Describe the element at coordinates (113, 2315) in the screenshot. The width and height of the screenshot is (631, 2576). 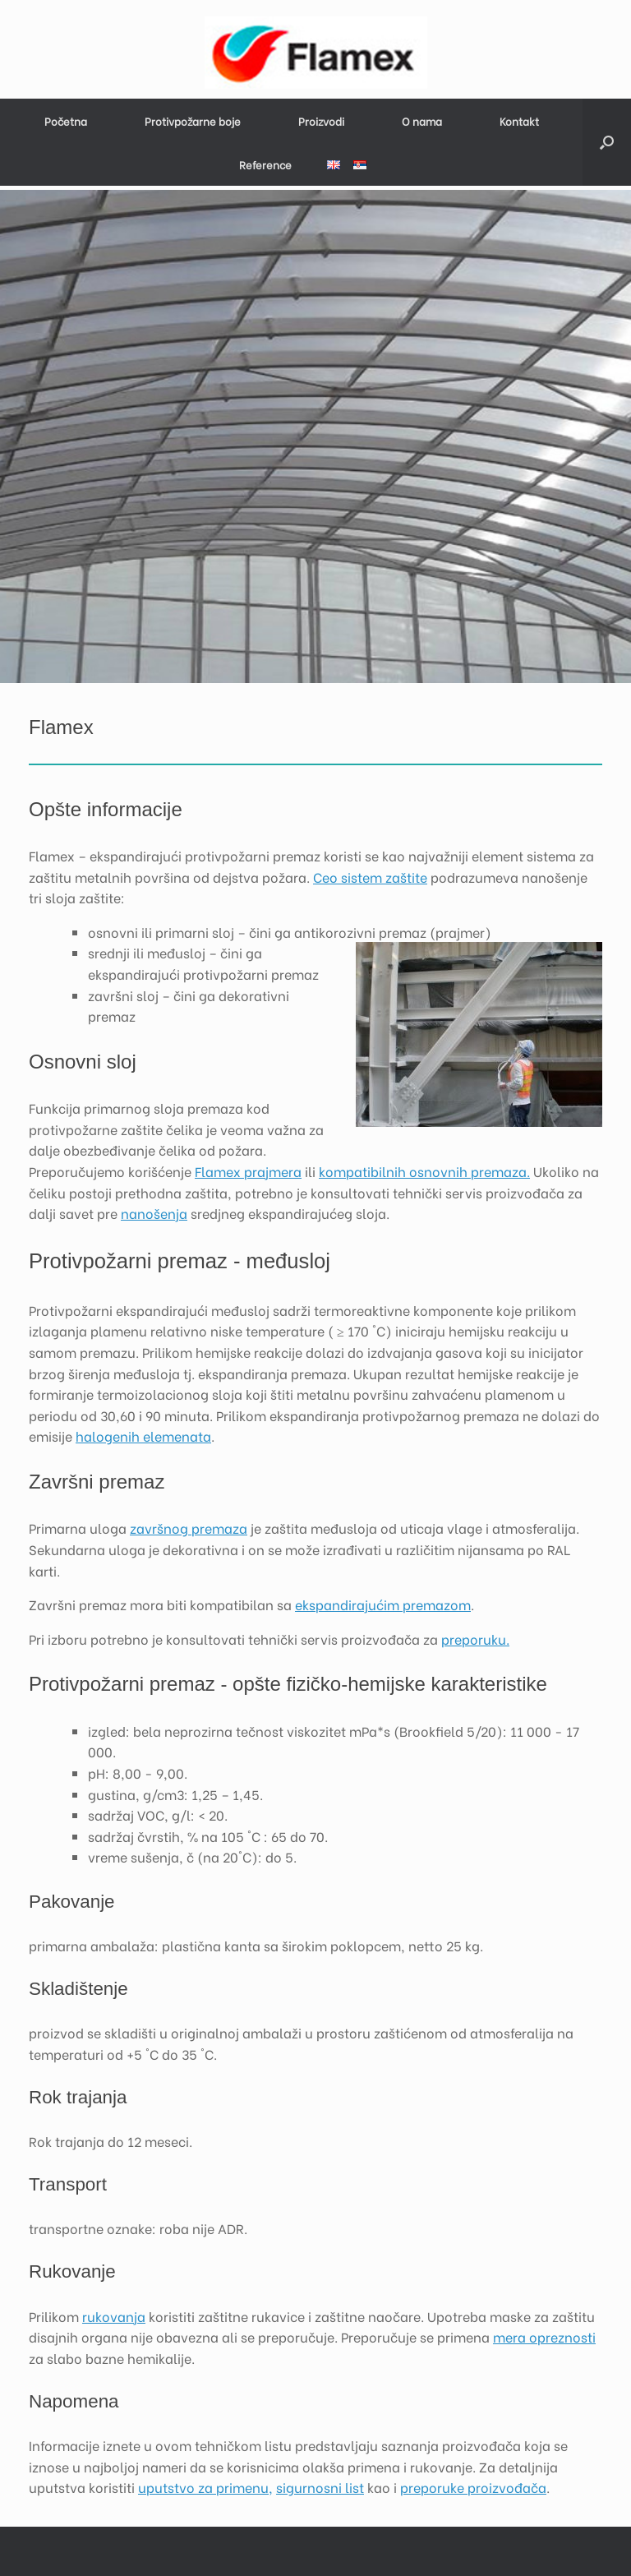
I see `rukovanja` at that location.